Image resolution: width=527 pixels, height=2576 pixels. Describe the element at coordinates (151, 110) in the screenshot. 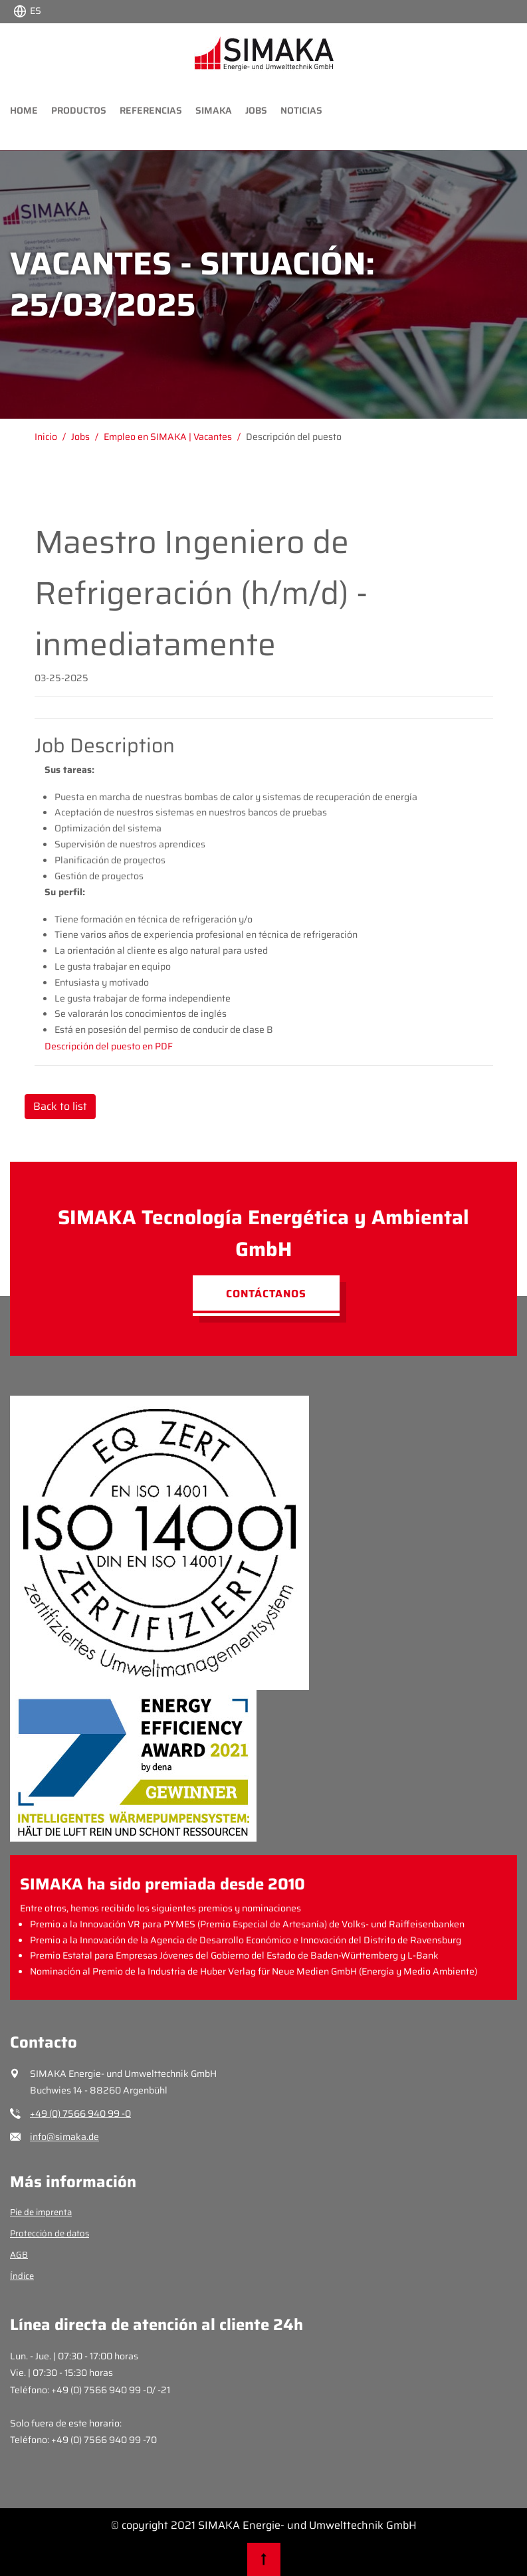

I see `Referencias` at that location.